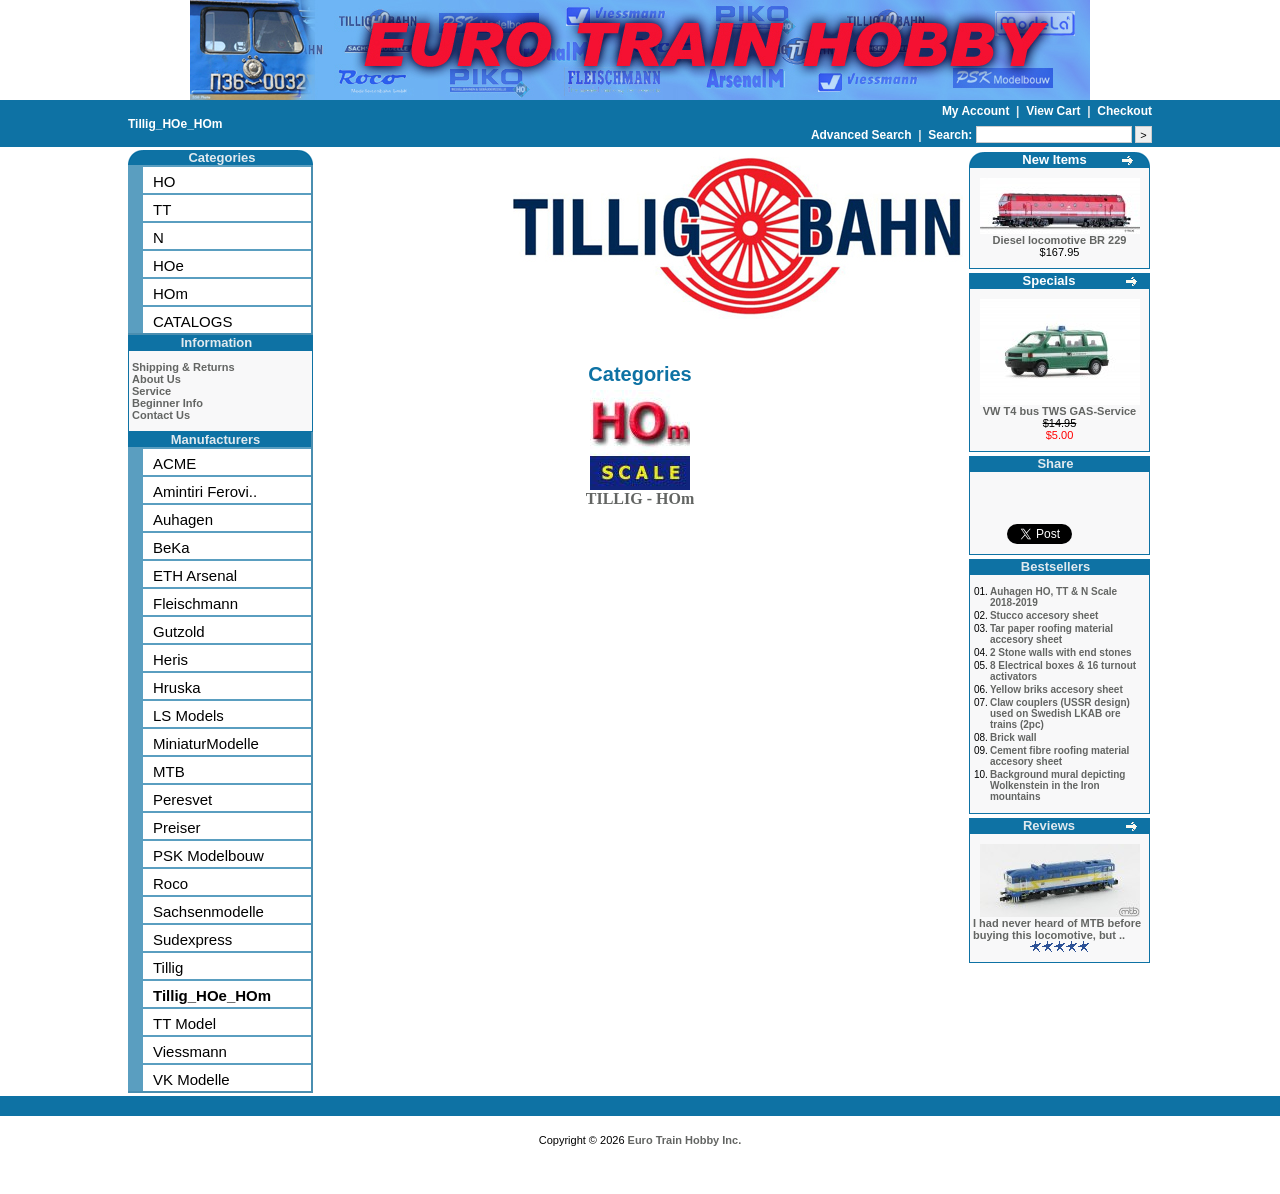 The width and height of the screenshot is (1280, 1194). I want to click on Hruska, so click(177, 687).